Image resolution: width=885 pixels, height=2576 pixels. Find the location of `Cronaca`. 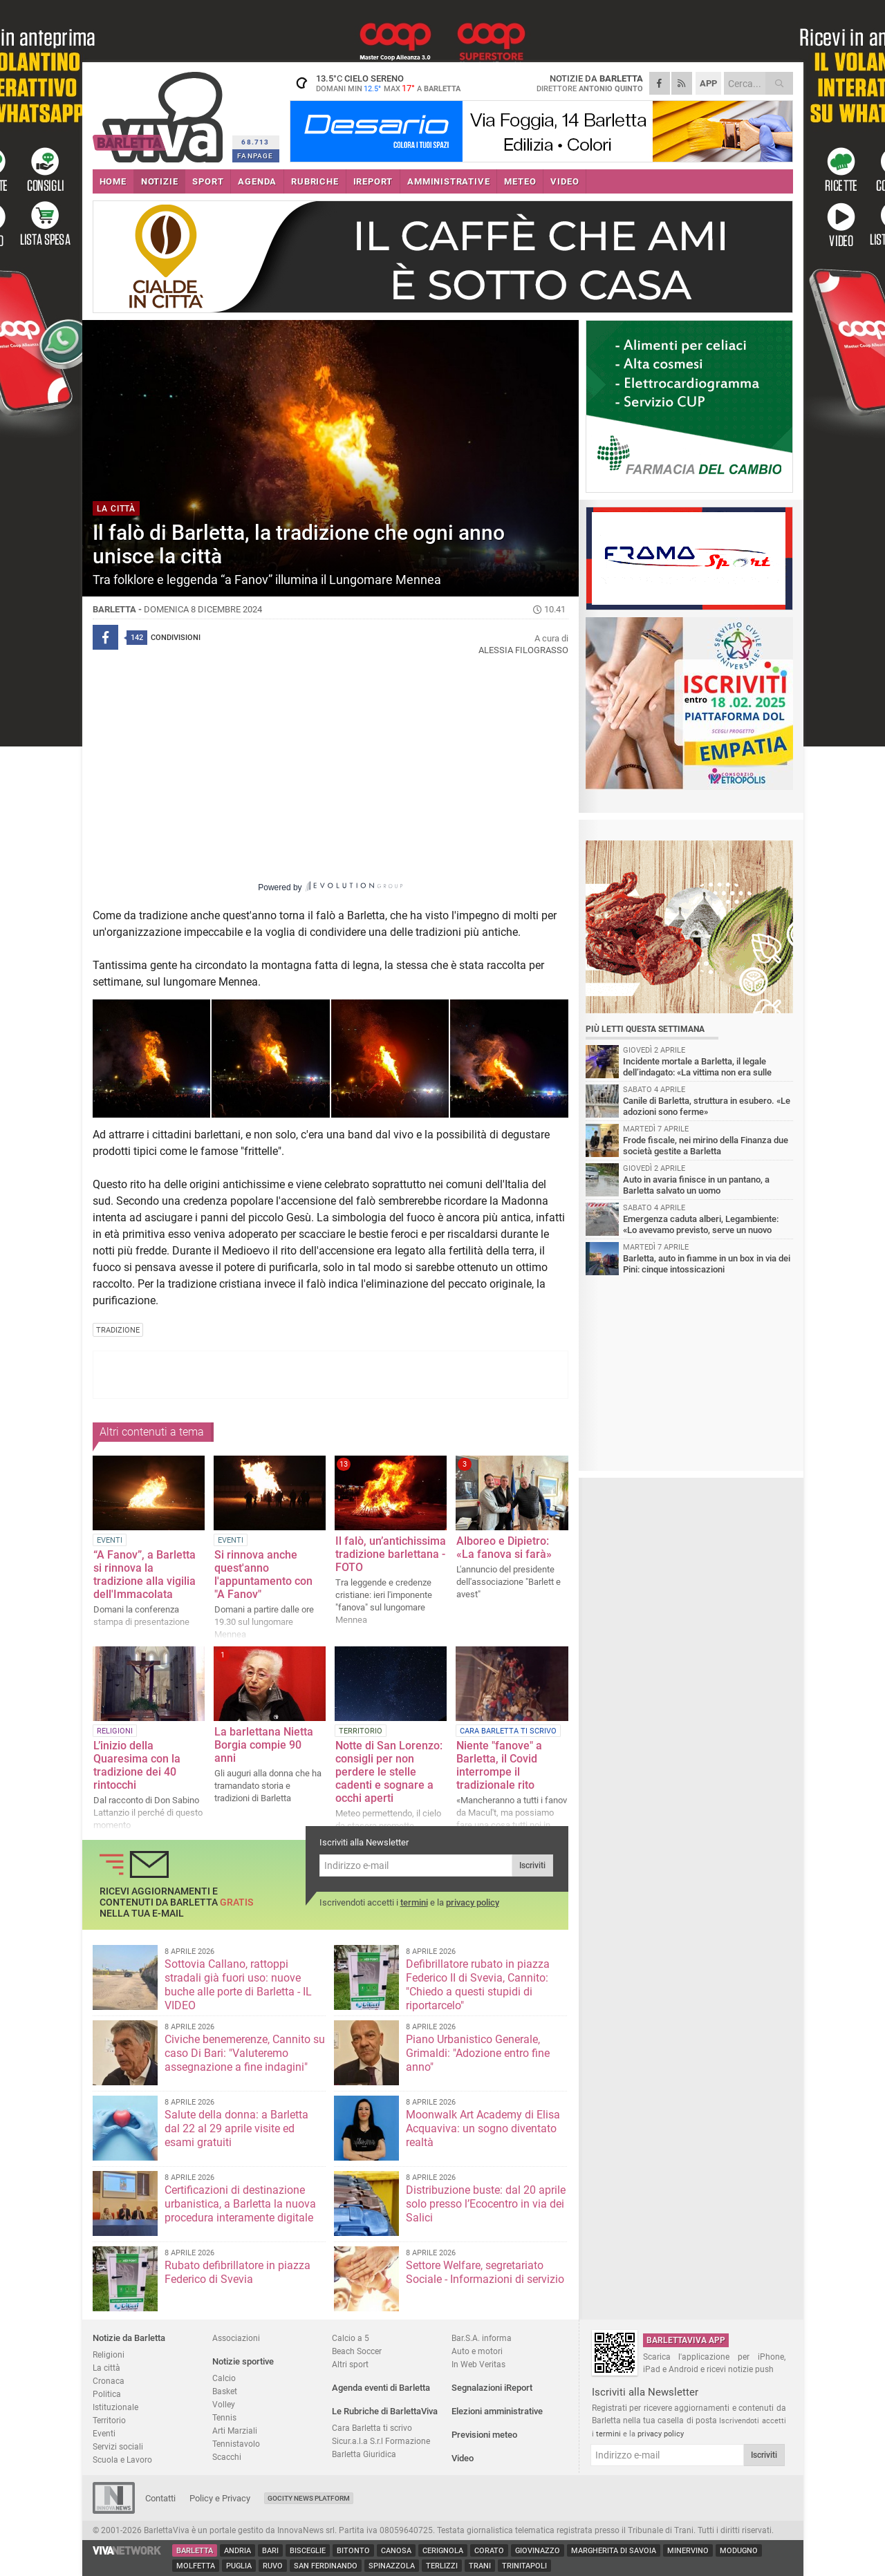

Cronaca is located at coordinates (108, 2381).